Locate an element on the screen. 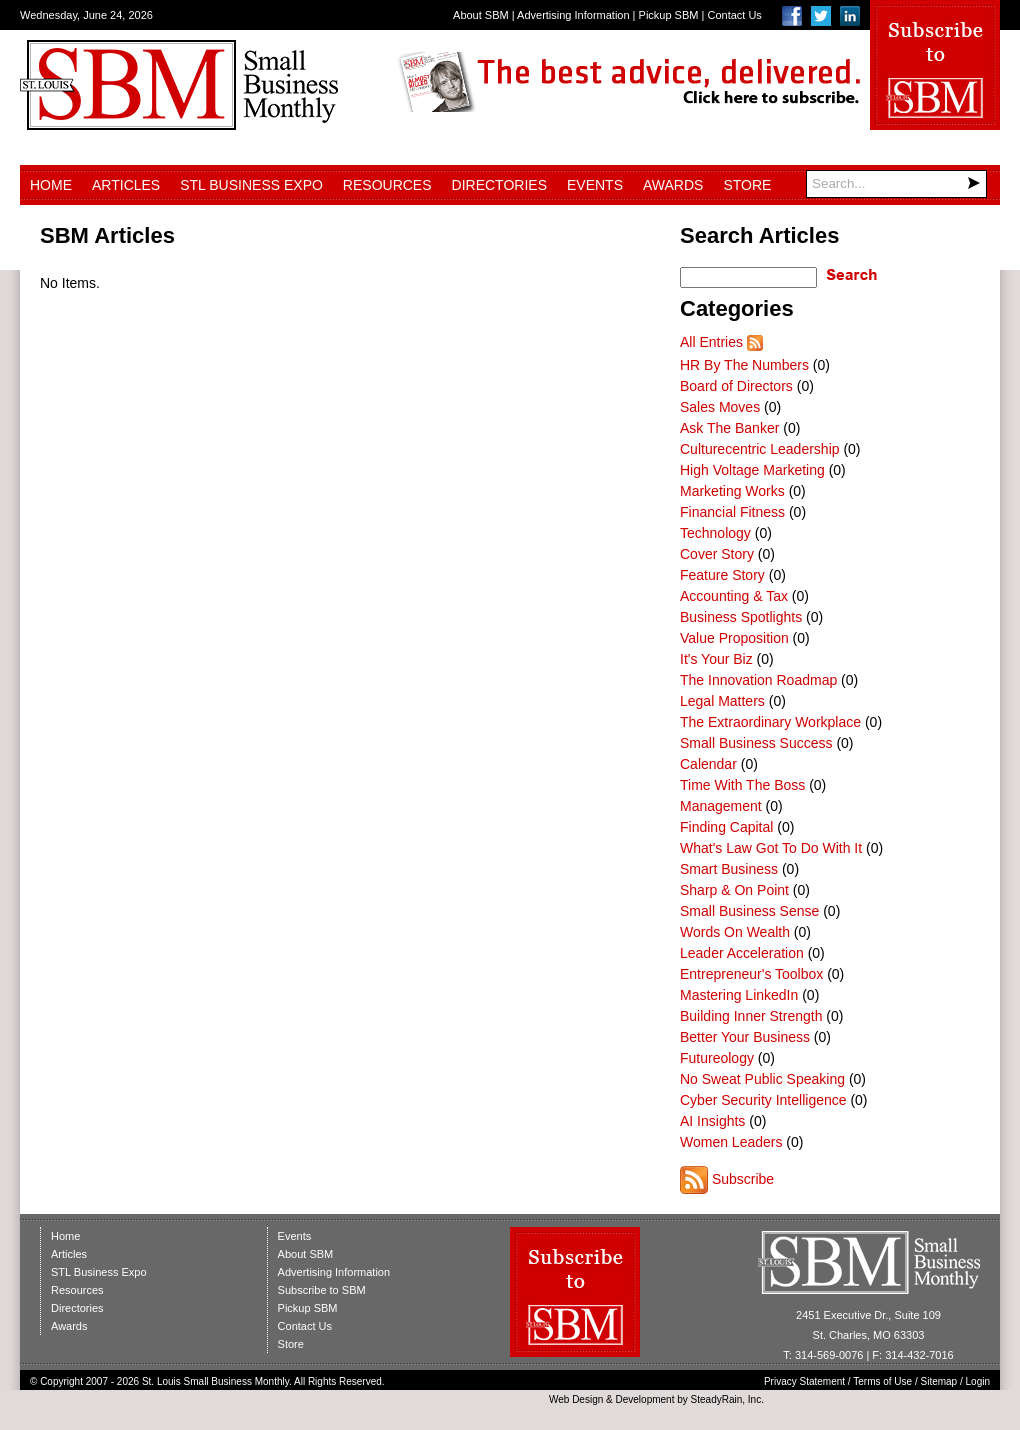  Sitemap is located at coordinates (939, 1381).